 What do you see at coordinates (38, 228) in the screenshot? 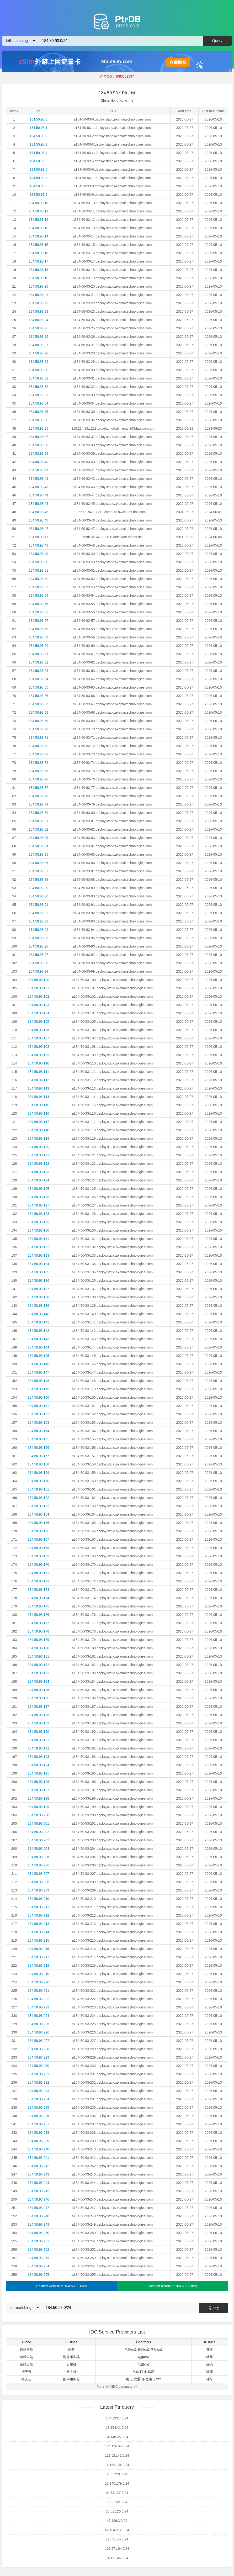
I see `184.50.93.13` at bounding box center [38, 228].